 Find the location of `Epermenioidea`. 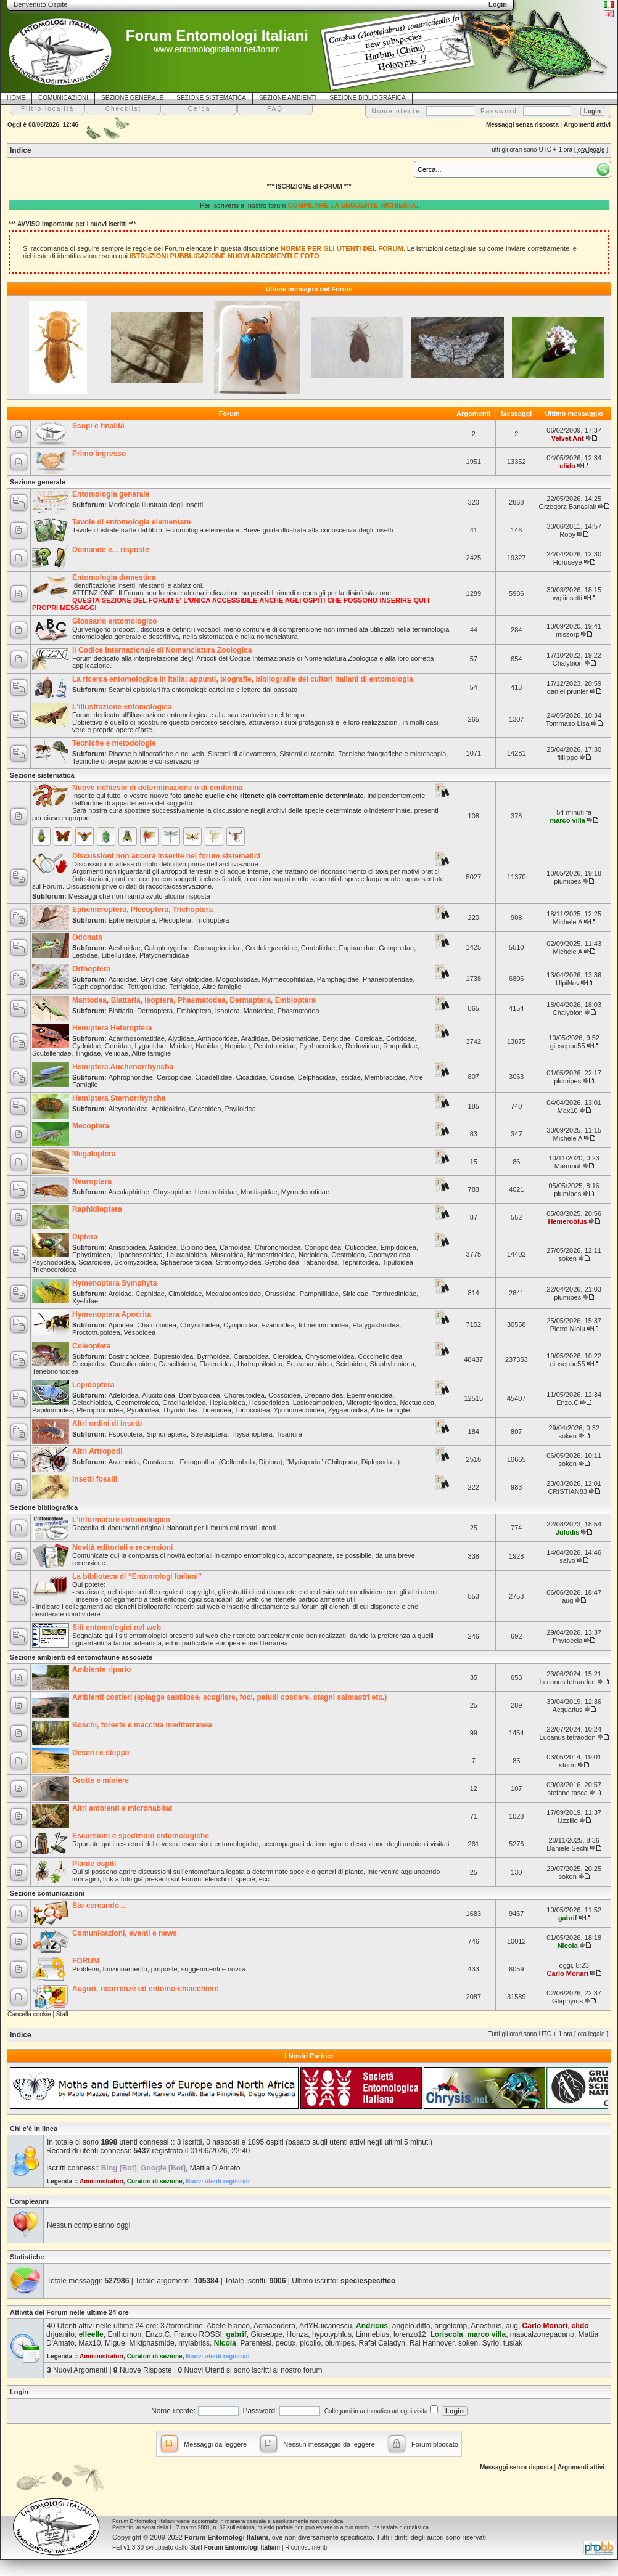

Epermenioidea is located at coordinates (369, 1395).